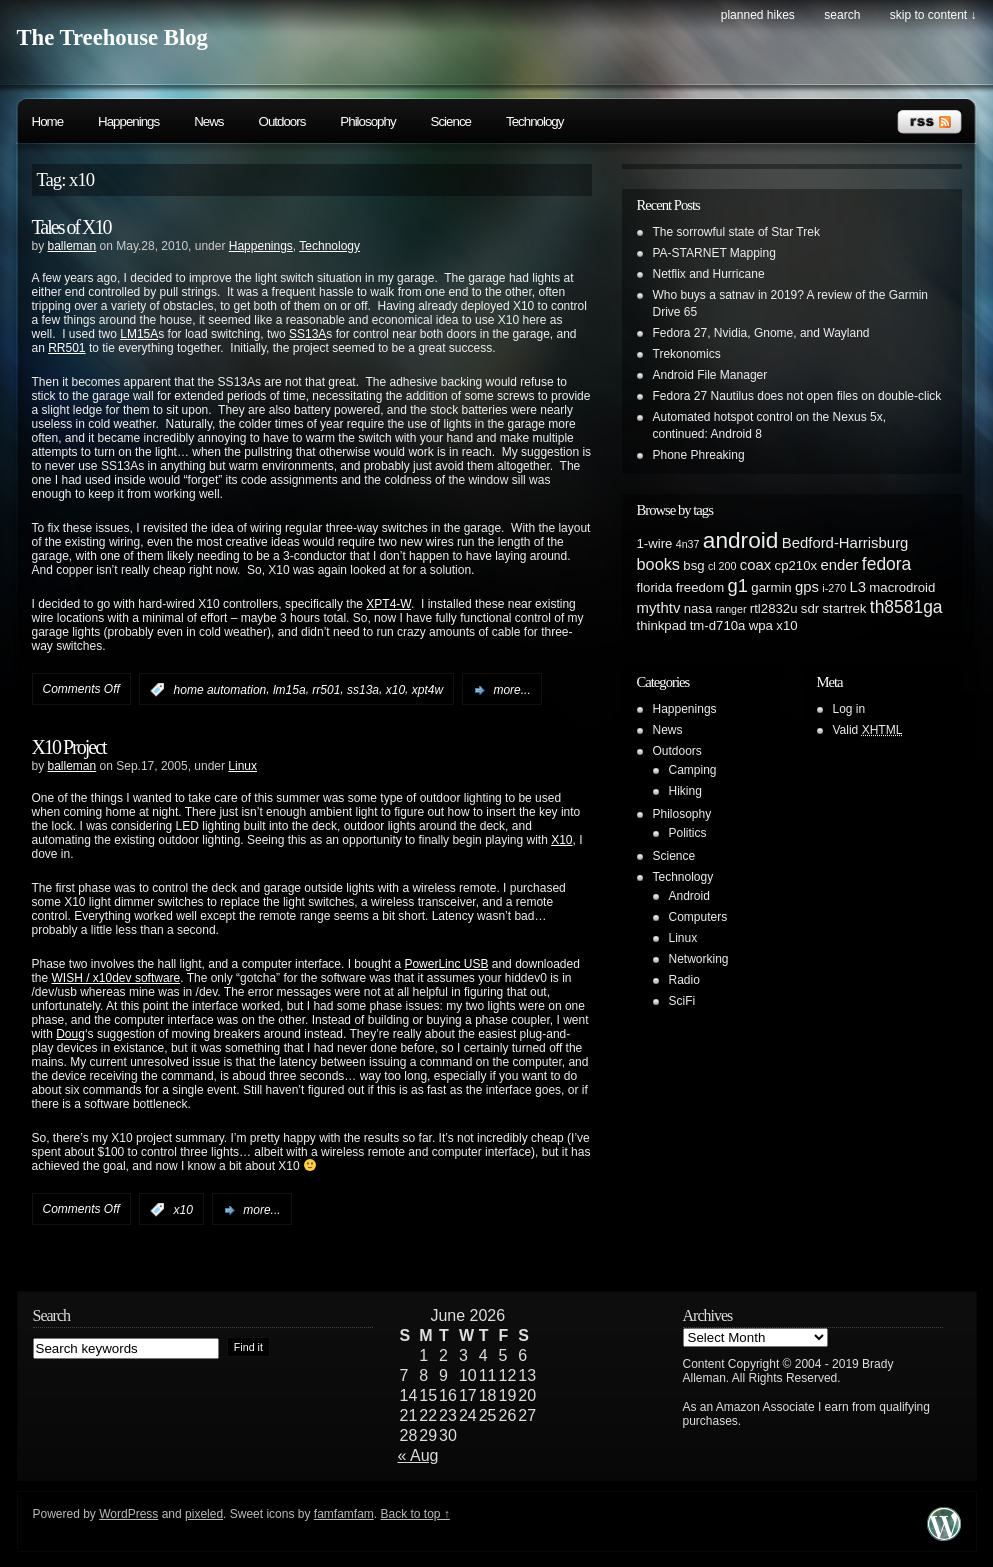 This screenshot has height=1567, width=993. I want to click on 4n37 [4n37 (1 item)], so click(688, 544).